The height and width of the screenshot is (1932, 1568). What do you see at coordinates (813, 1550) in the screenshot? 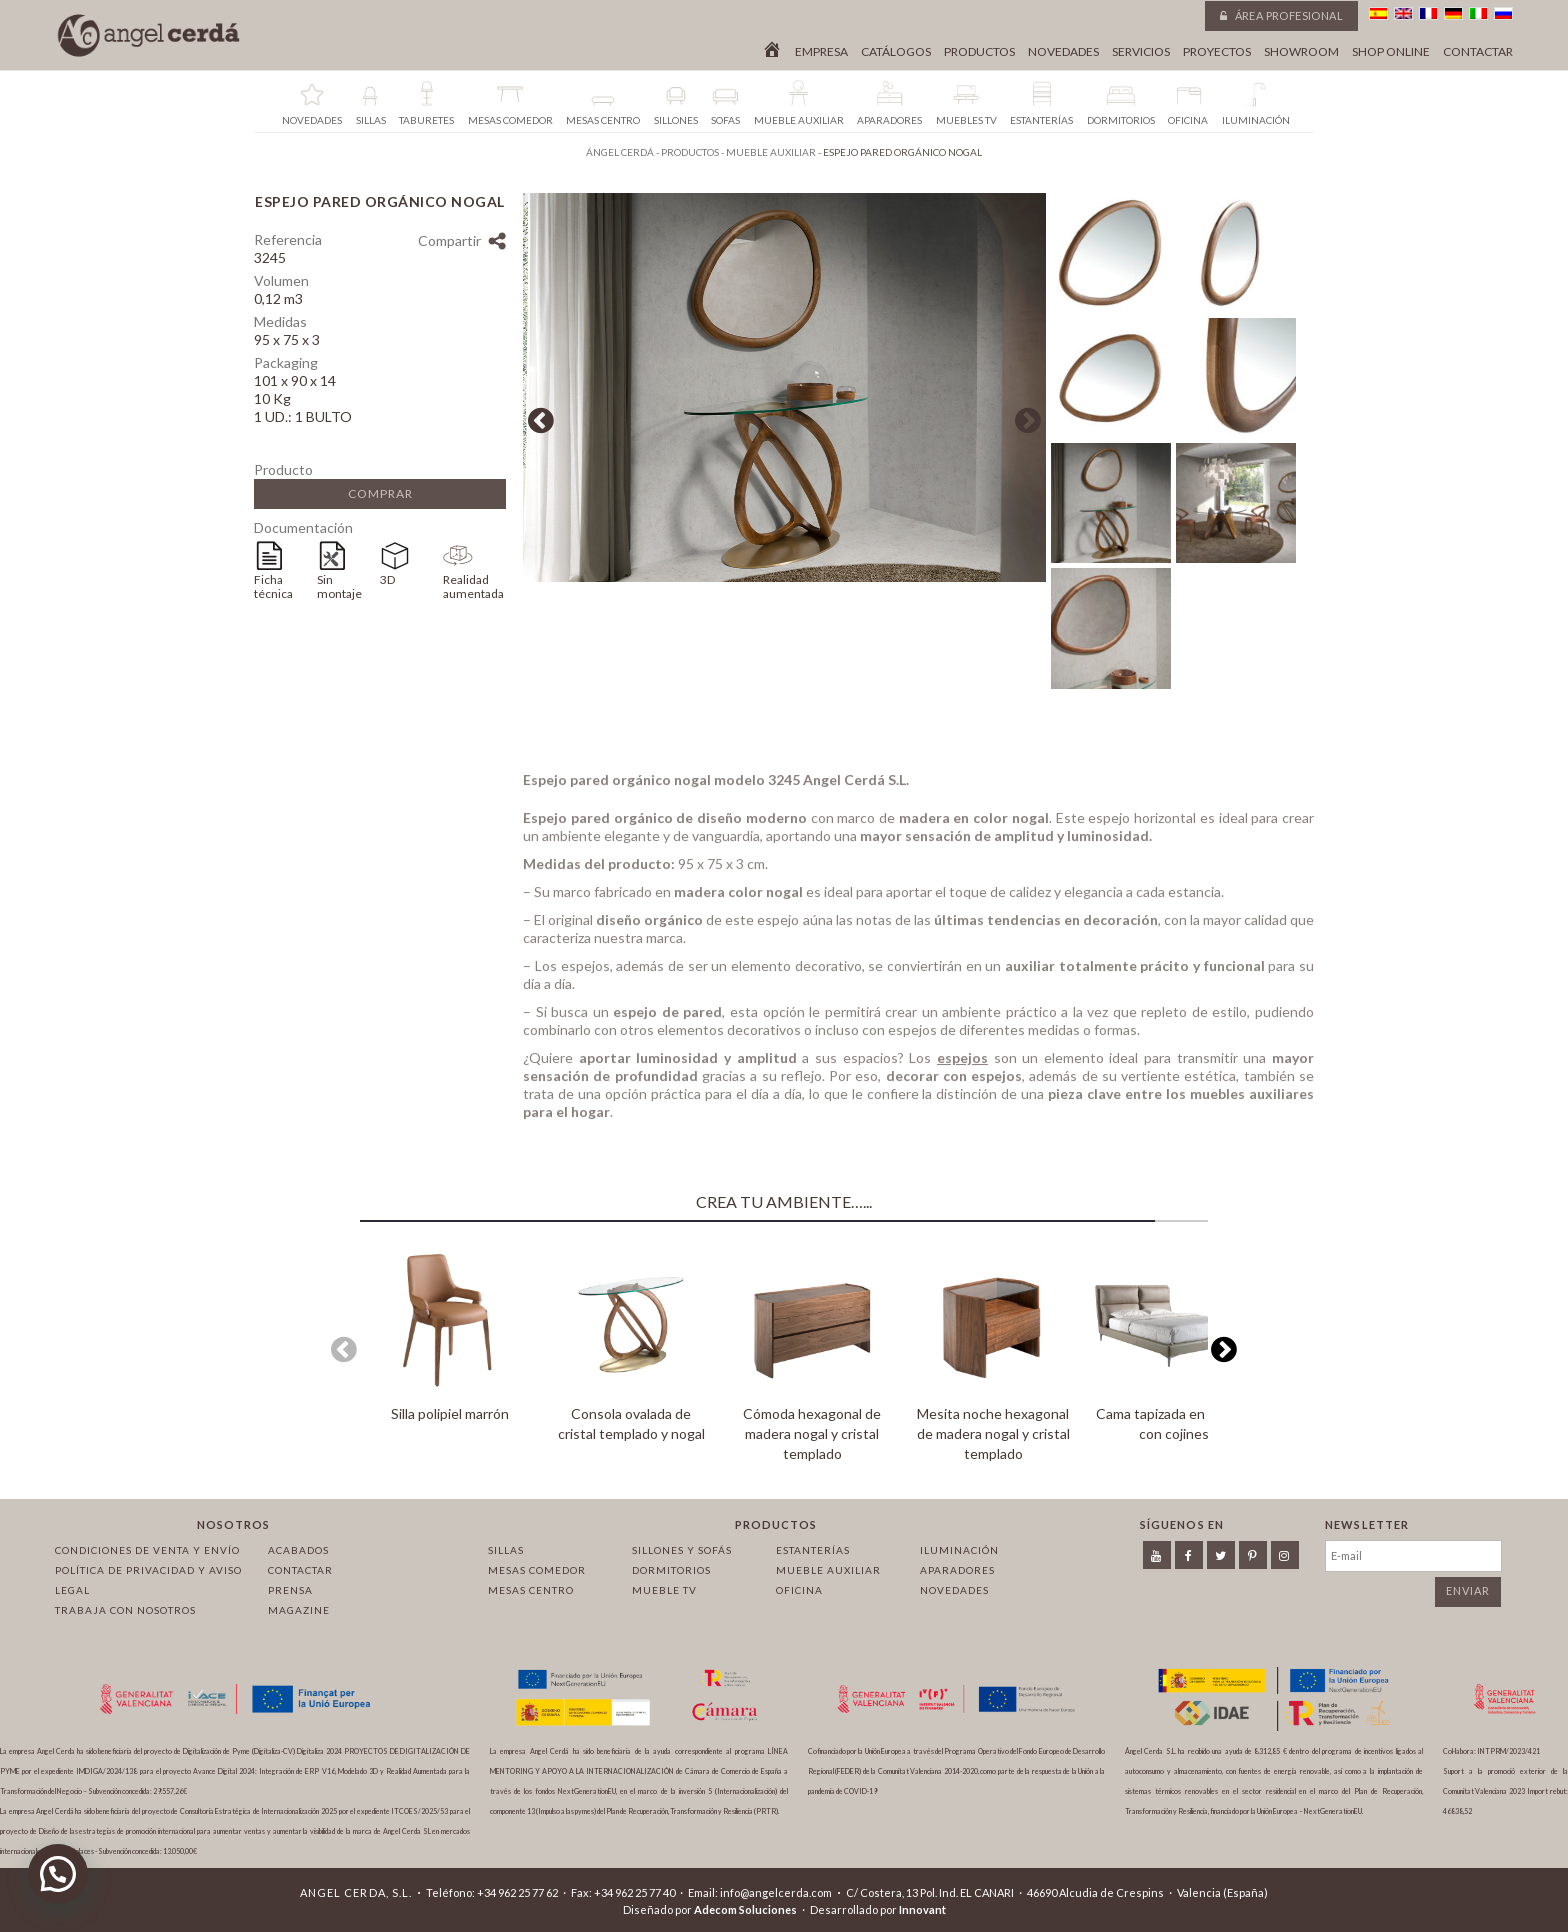
I see `Estanterías` at bounding box center [813, 1550].